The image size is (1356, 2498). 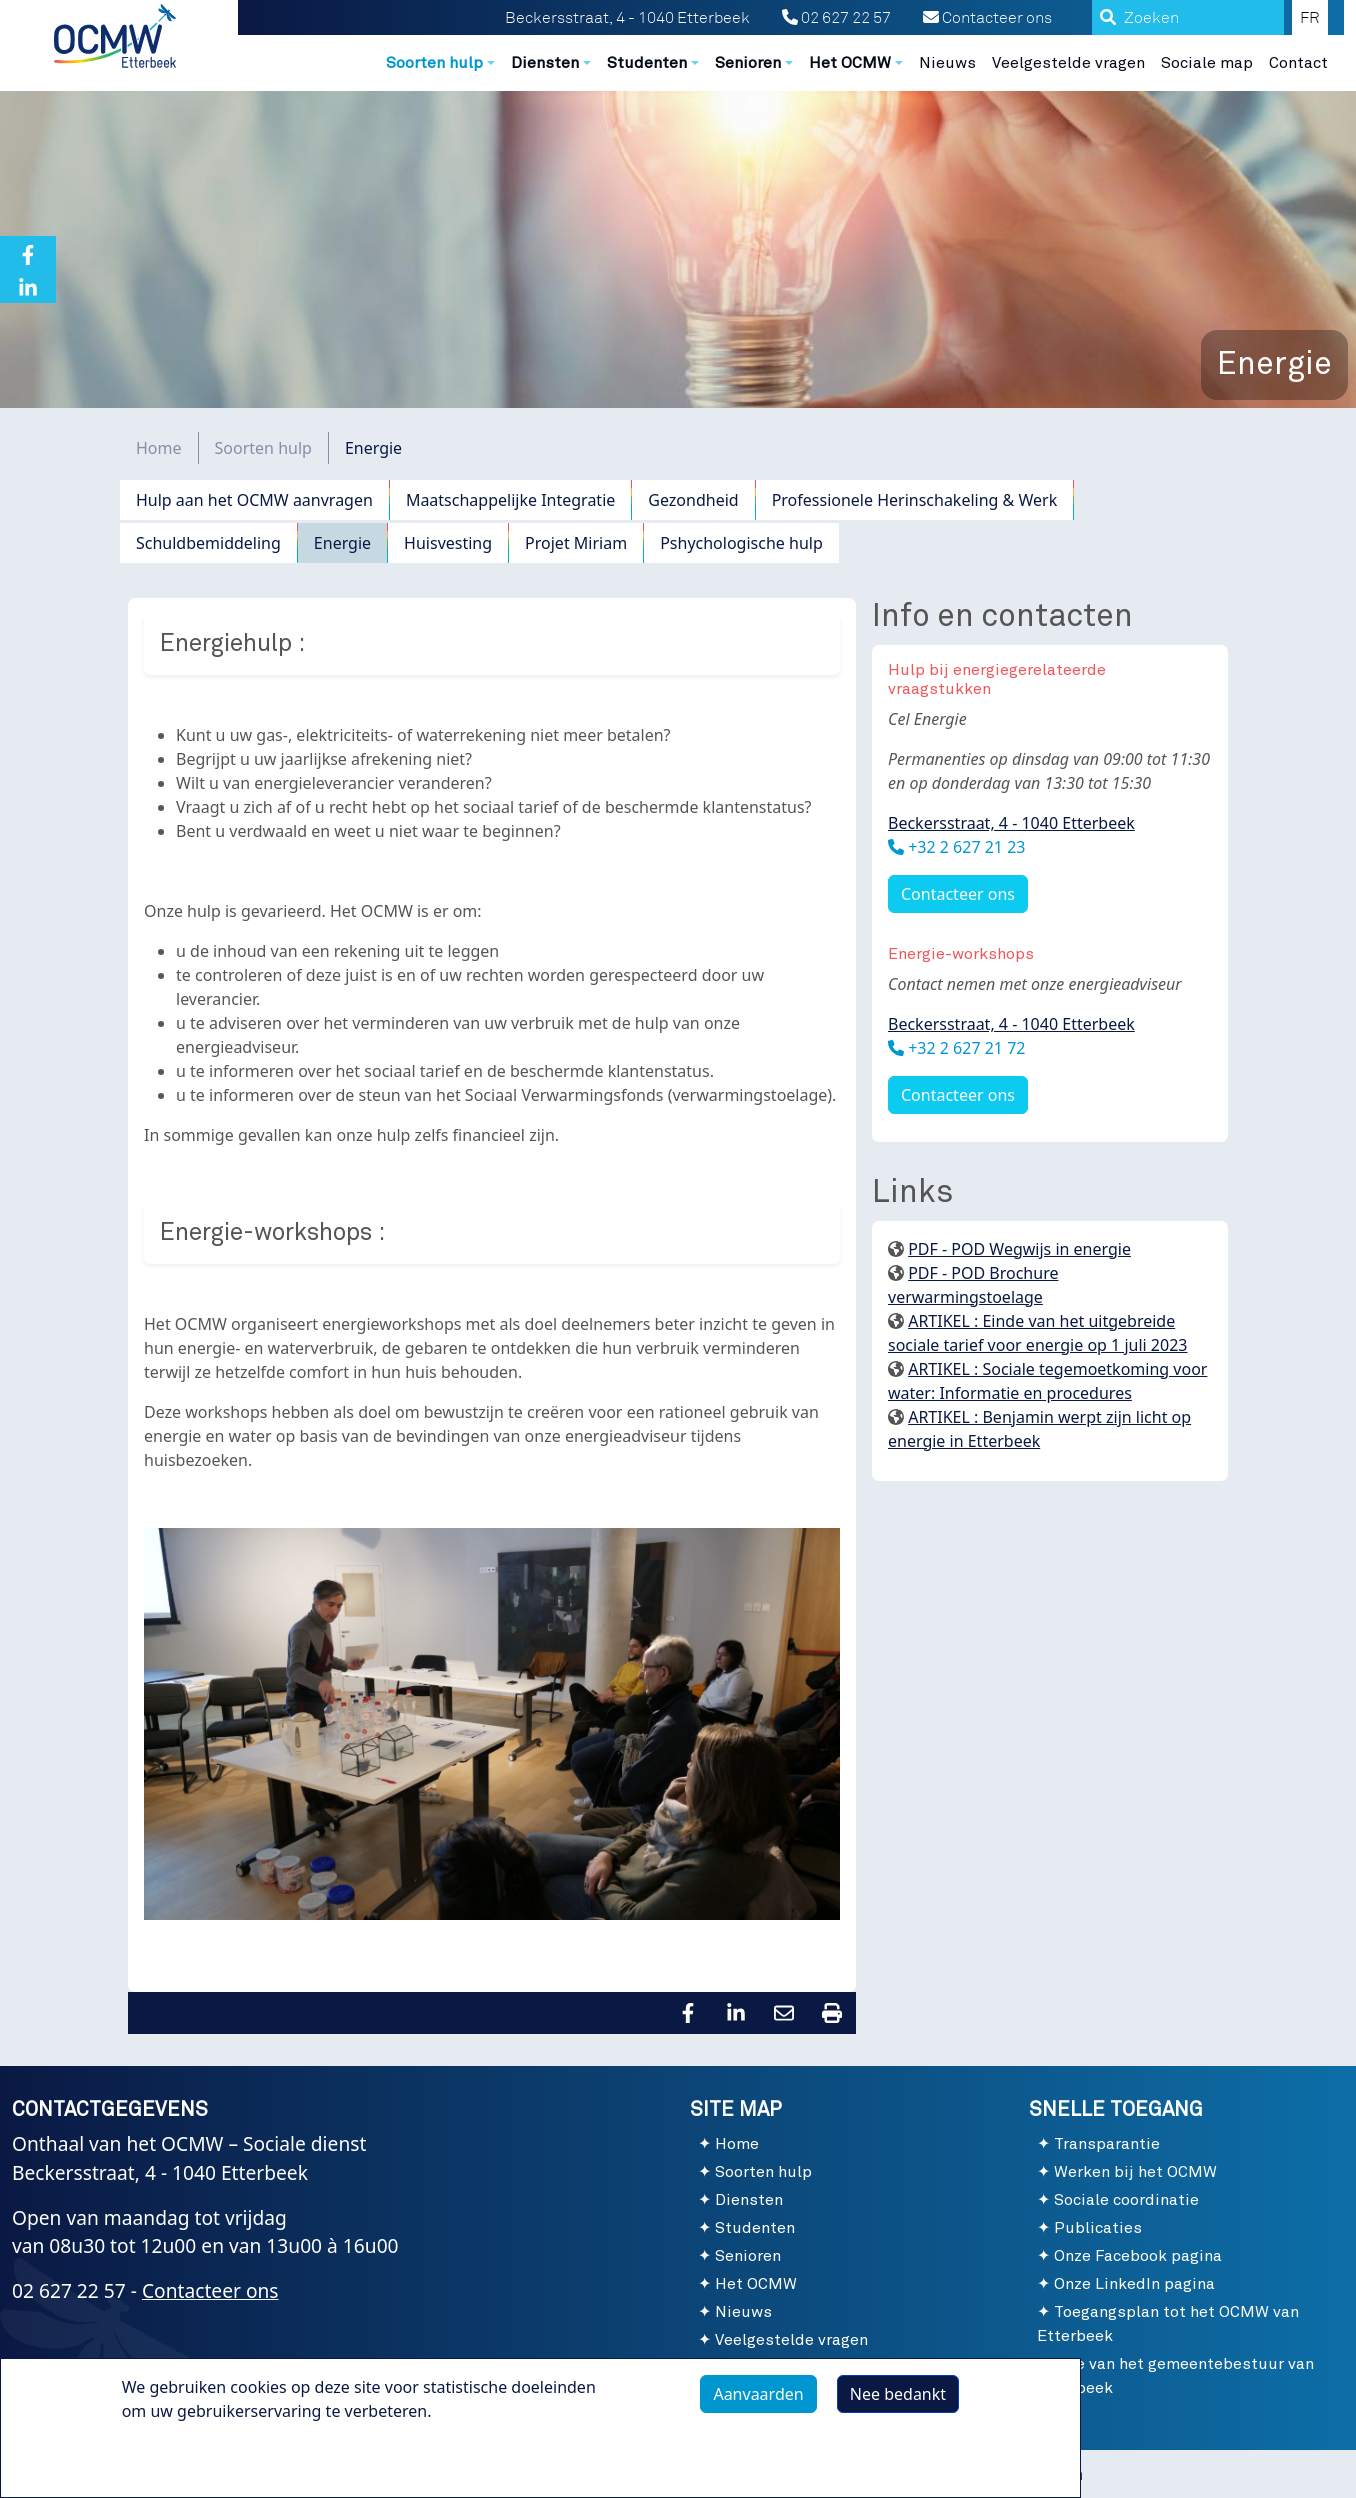 What do you see at coordinates (987, 18) in the screenshot?
I see `Contacteer ons` at bounding box center [987, 18].